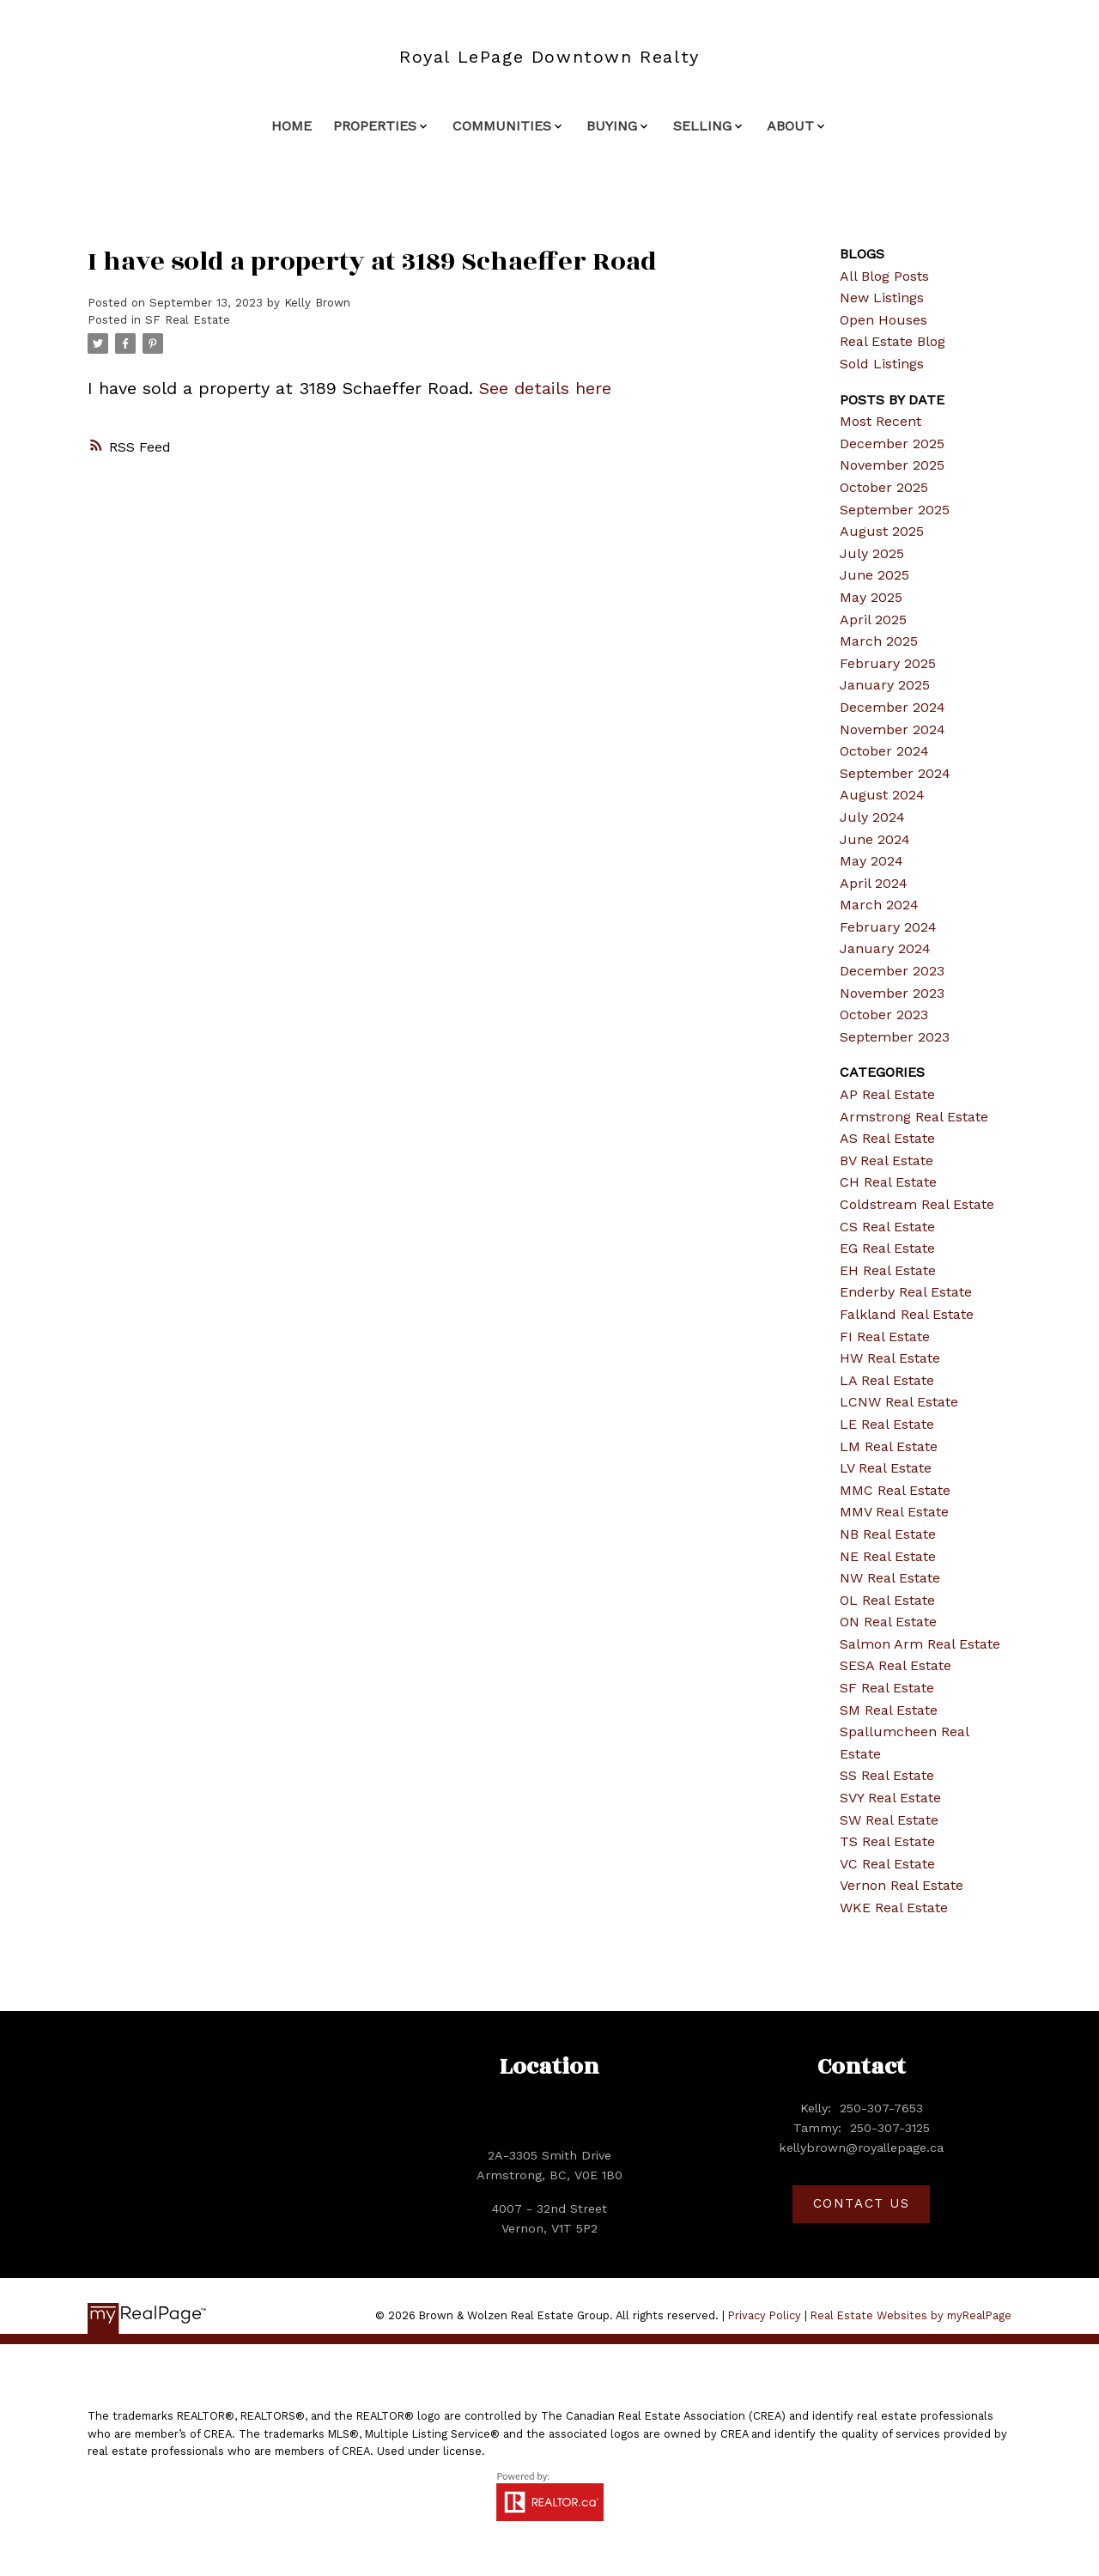 The height and width of the screenshot is (2576, 1099). Describe the element at coordinates (892, 971) in the screenshot. I see `December 2023` at that location.